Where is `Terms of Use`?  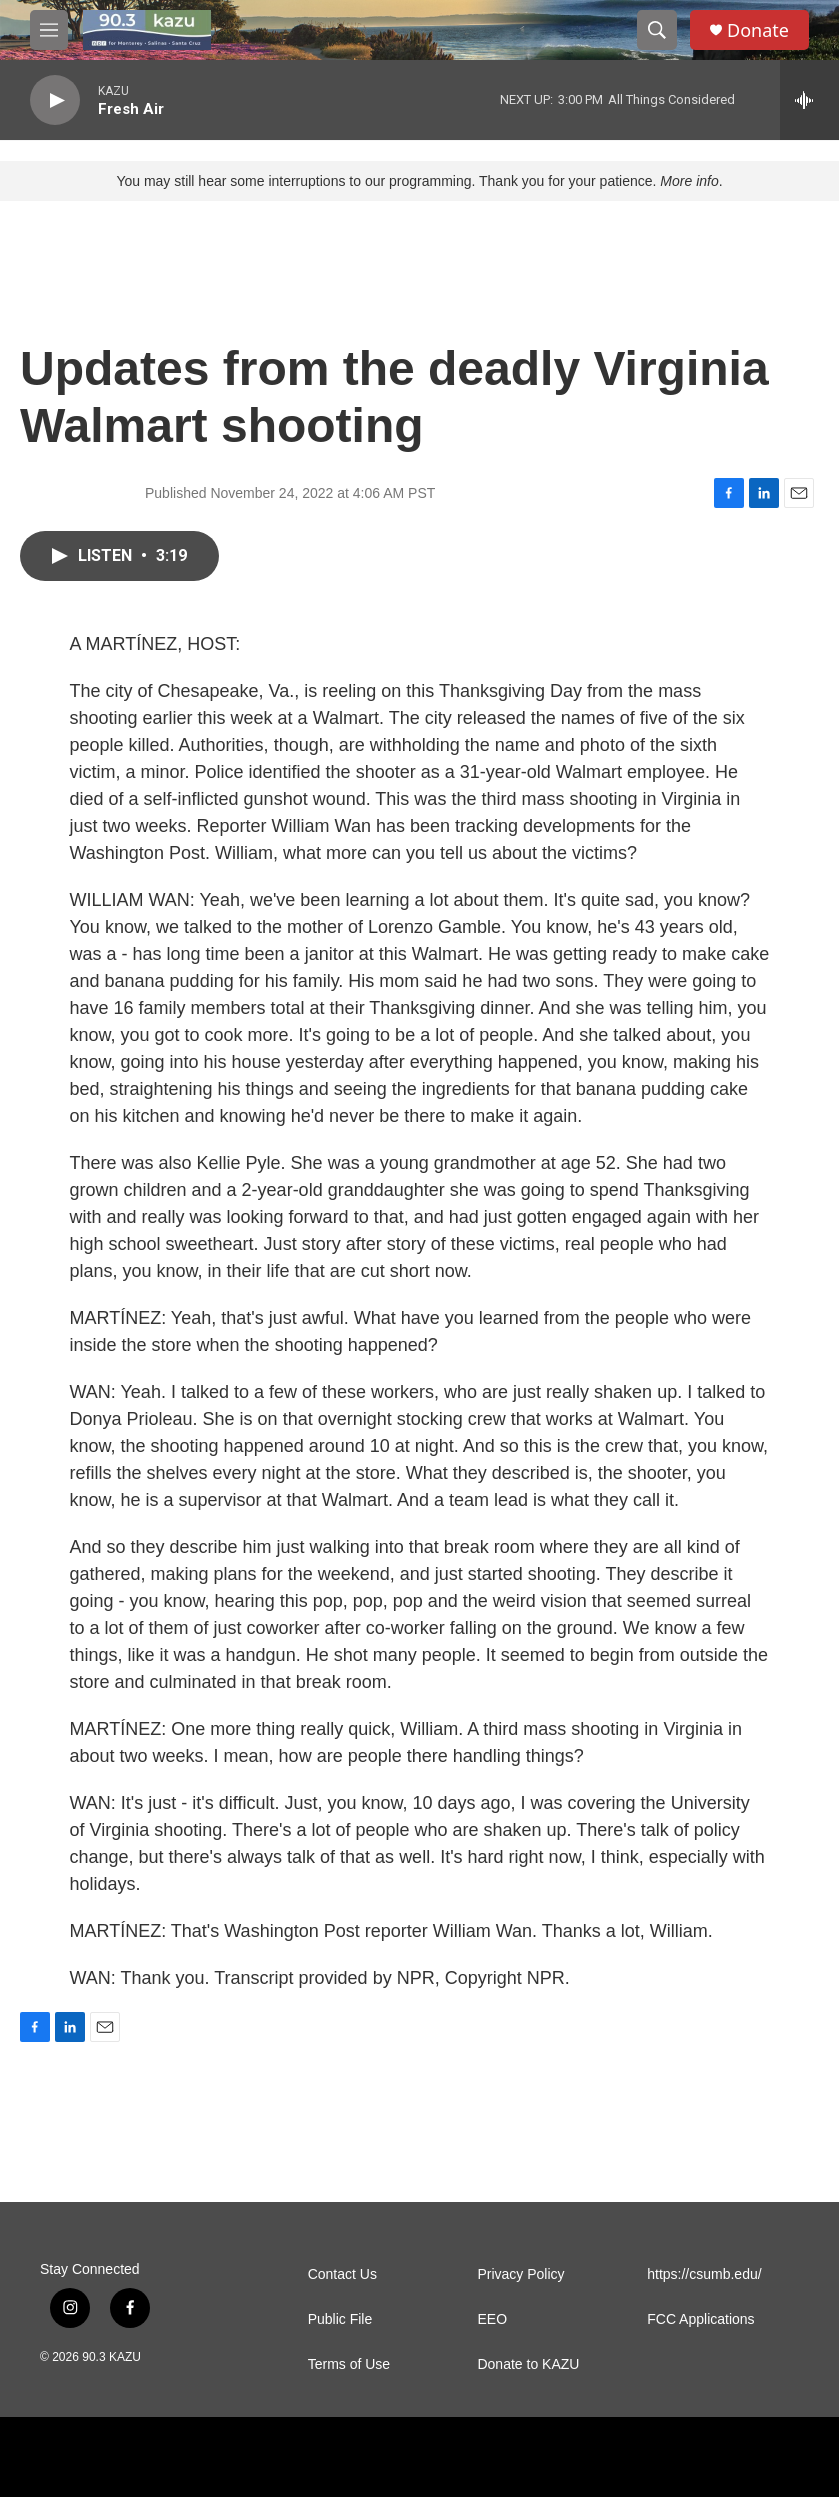 Terms of Use is located at coordinates (349, 2364).